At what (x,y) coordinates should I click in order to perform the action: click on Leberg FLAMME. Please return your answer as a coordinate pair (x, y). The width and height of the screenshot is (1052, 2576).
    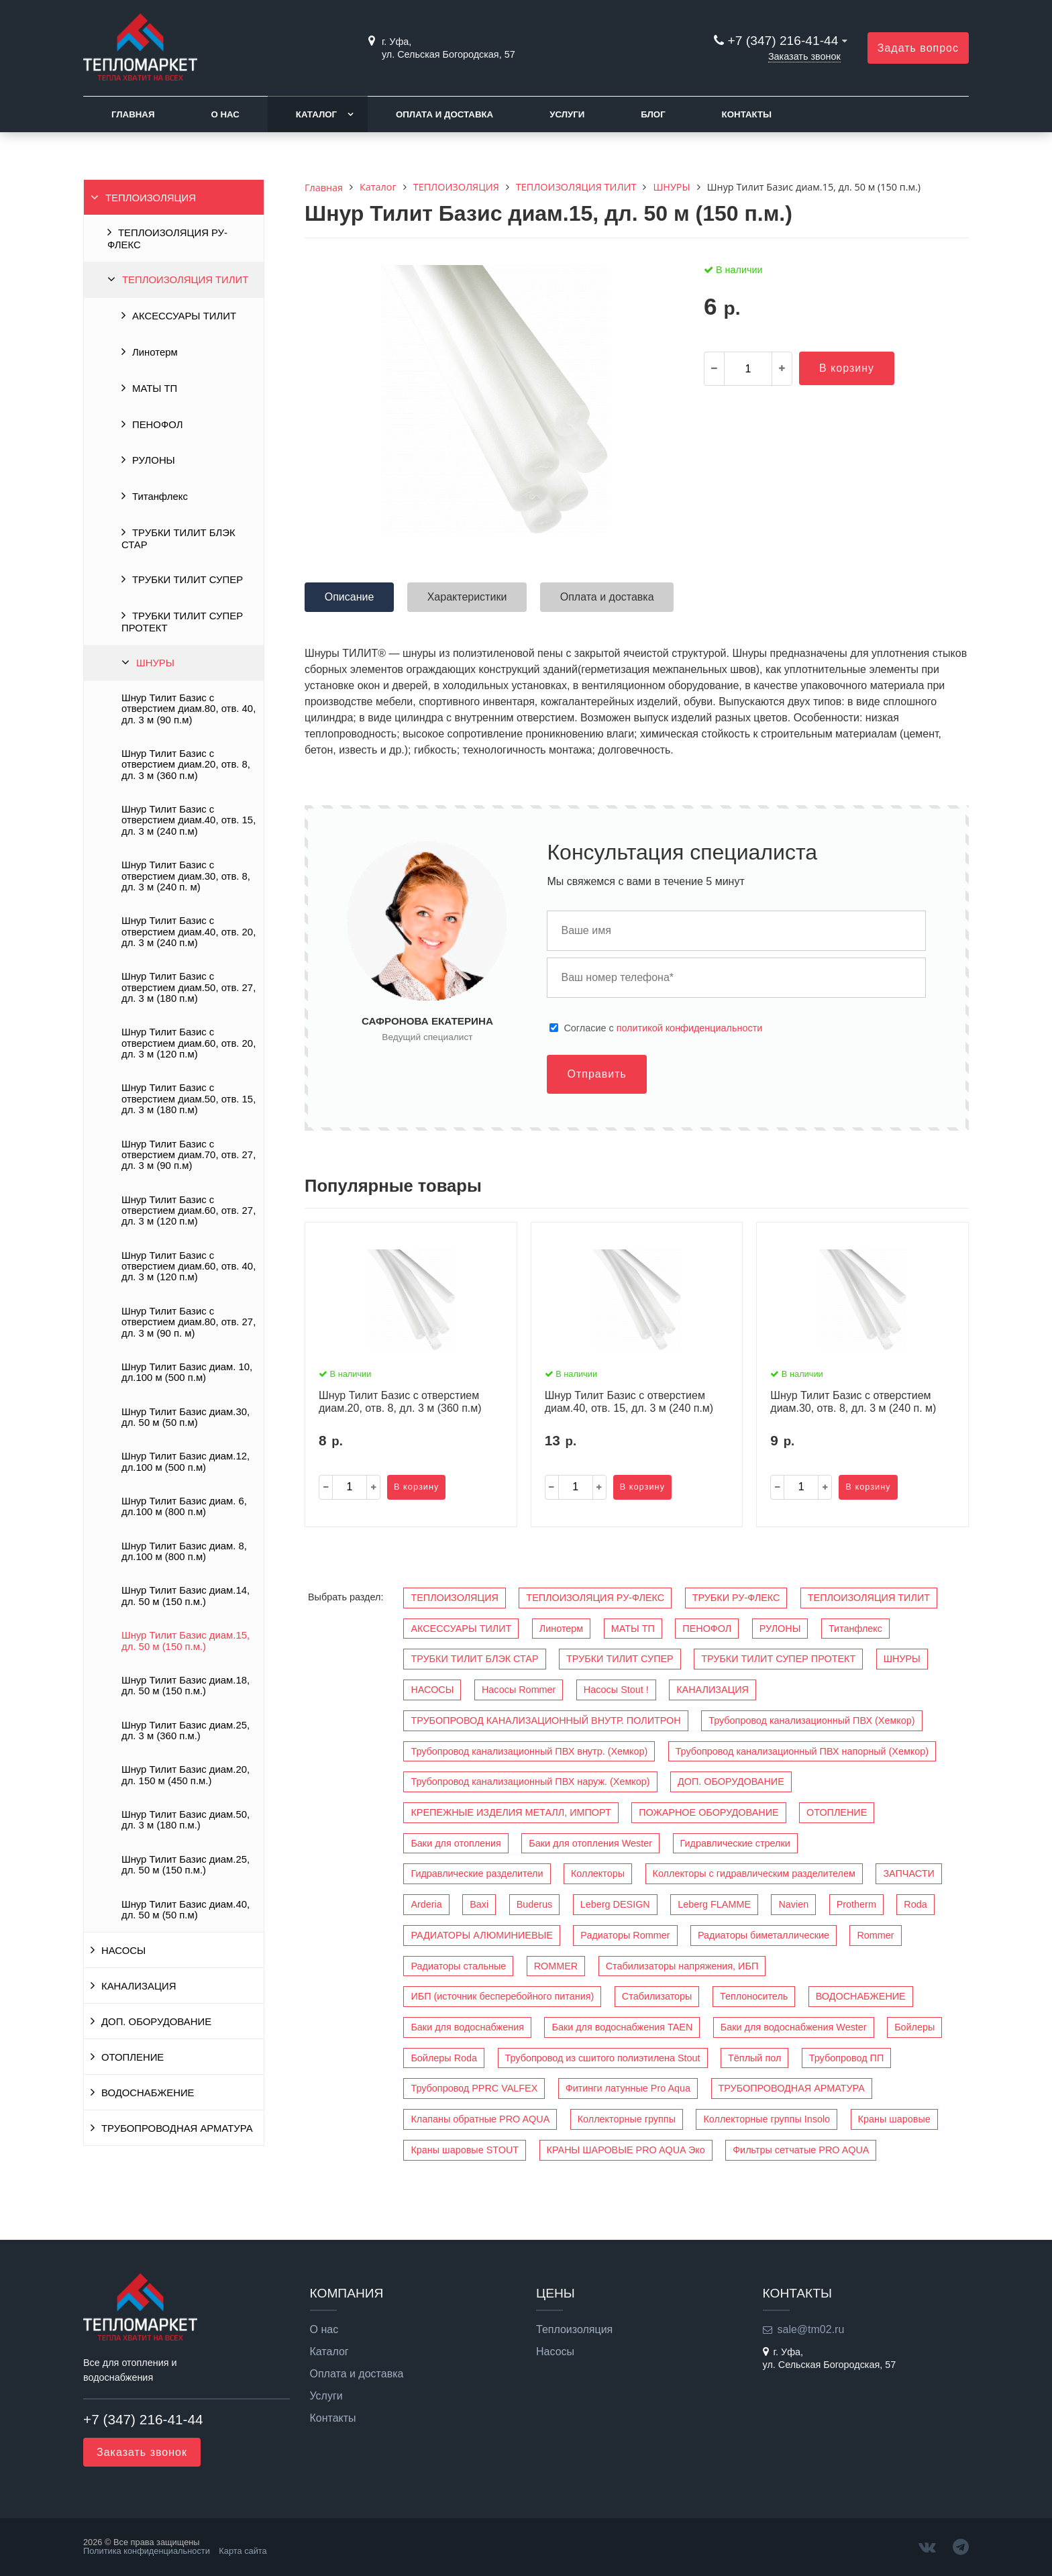
    Looking at the image, I should click on (714, 1904).